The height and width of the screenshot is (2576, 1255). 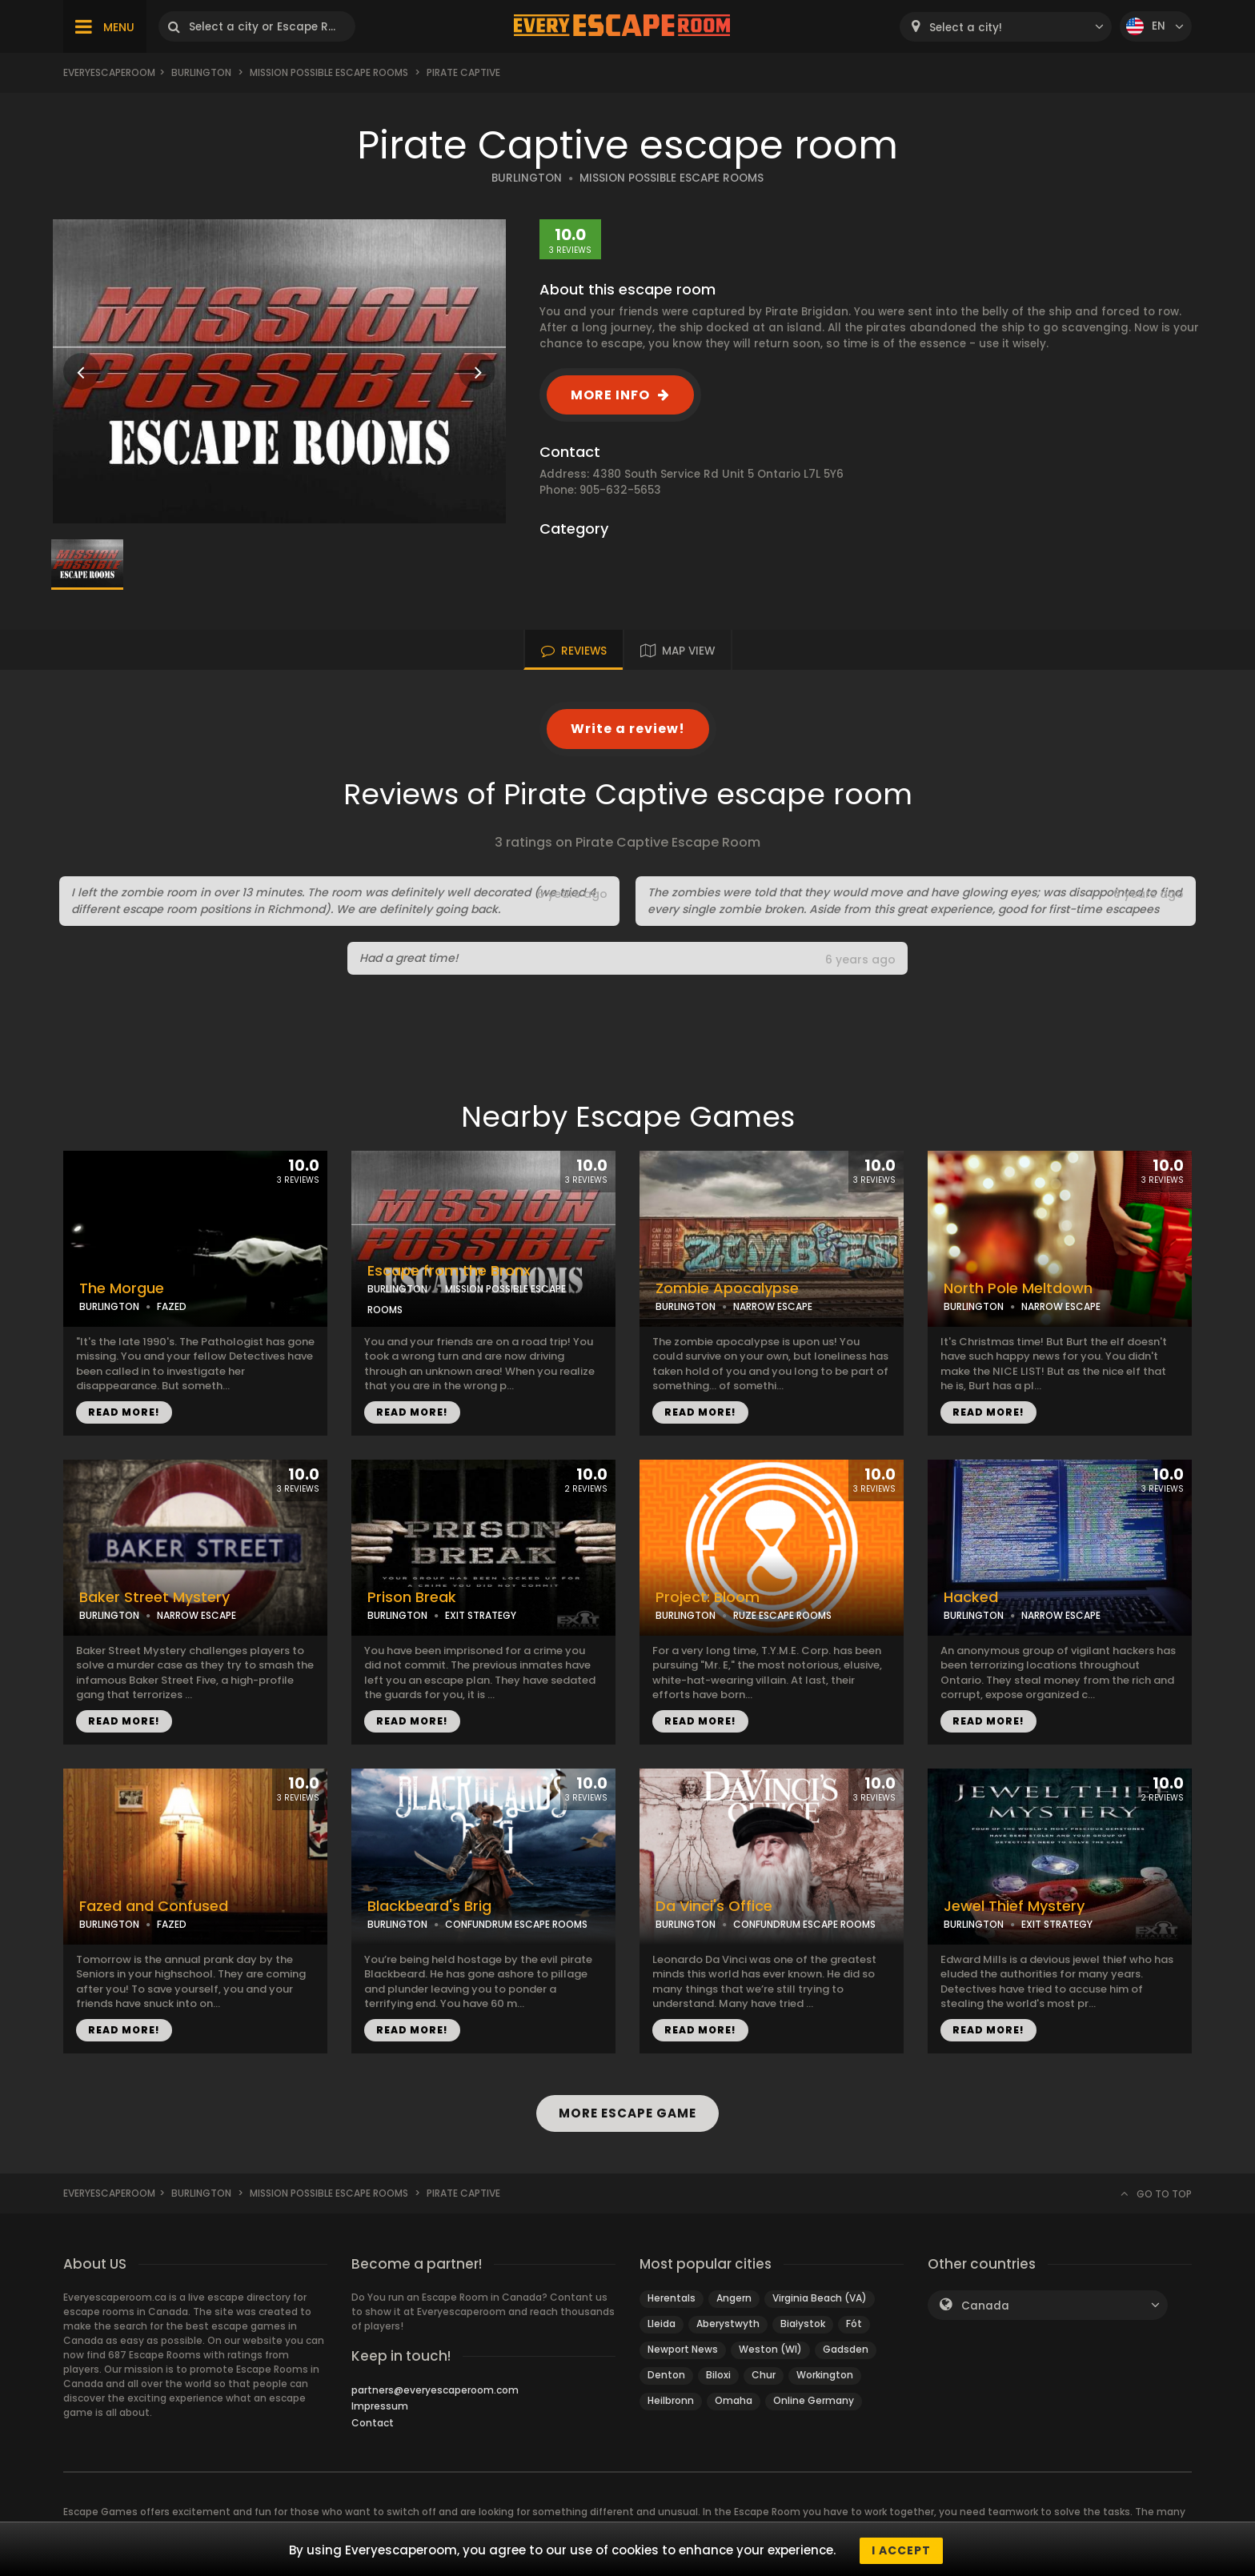 I want to click on The Morgue, so click(x=121, y=1288).